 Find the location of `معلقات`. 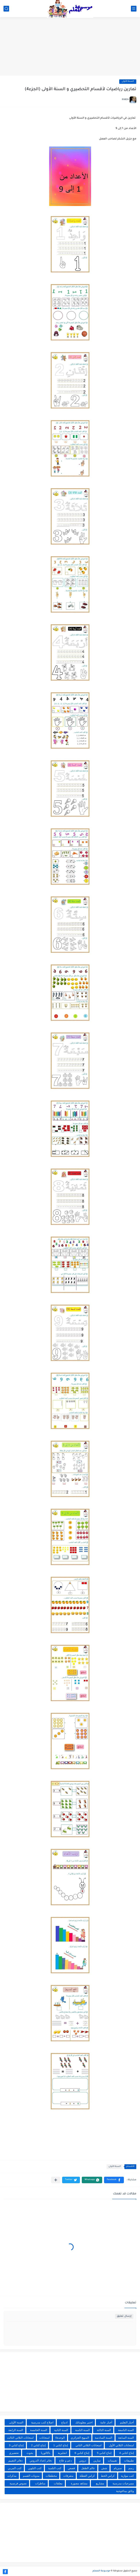

معلقات is located at coordinates (58, 2483).